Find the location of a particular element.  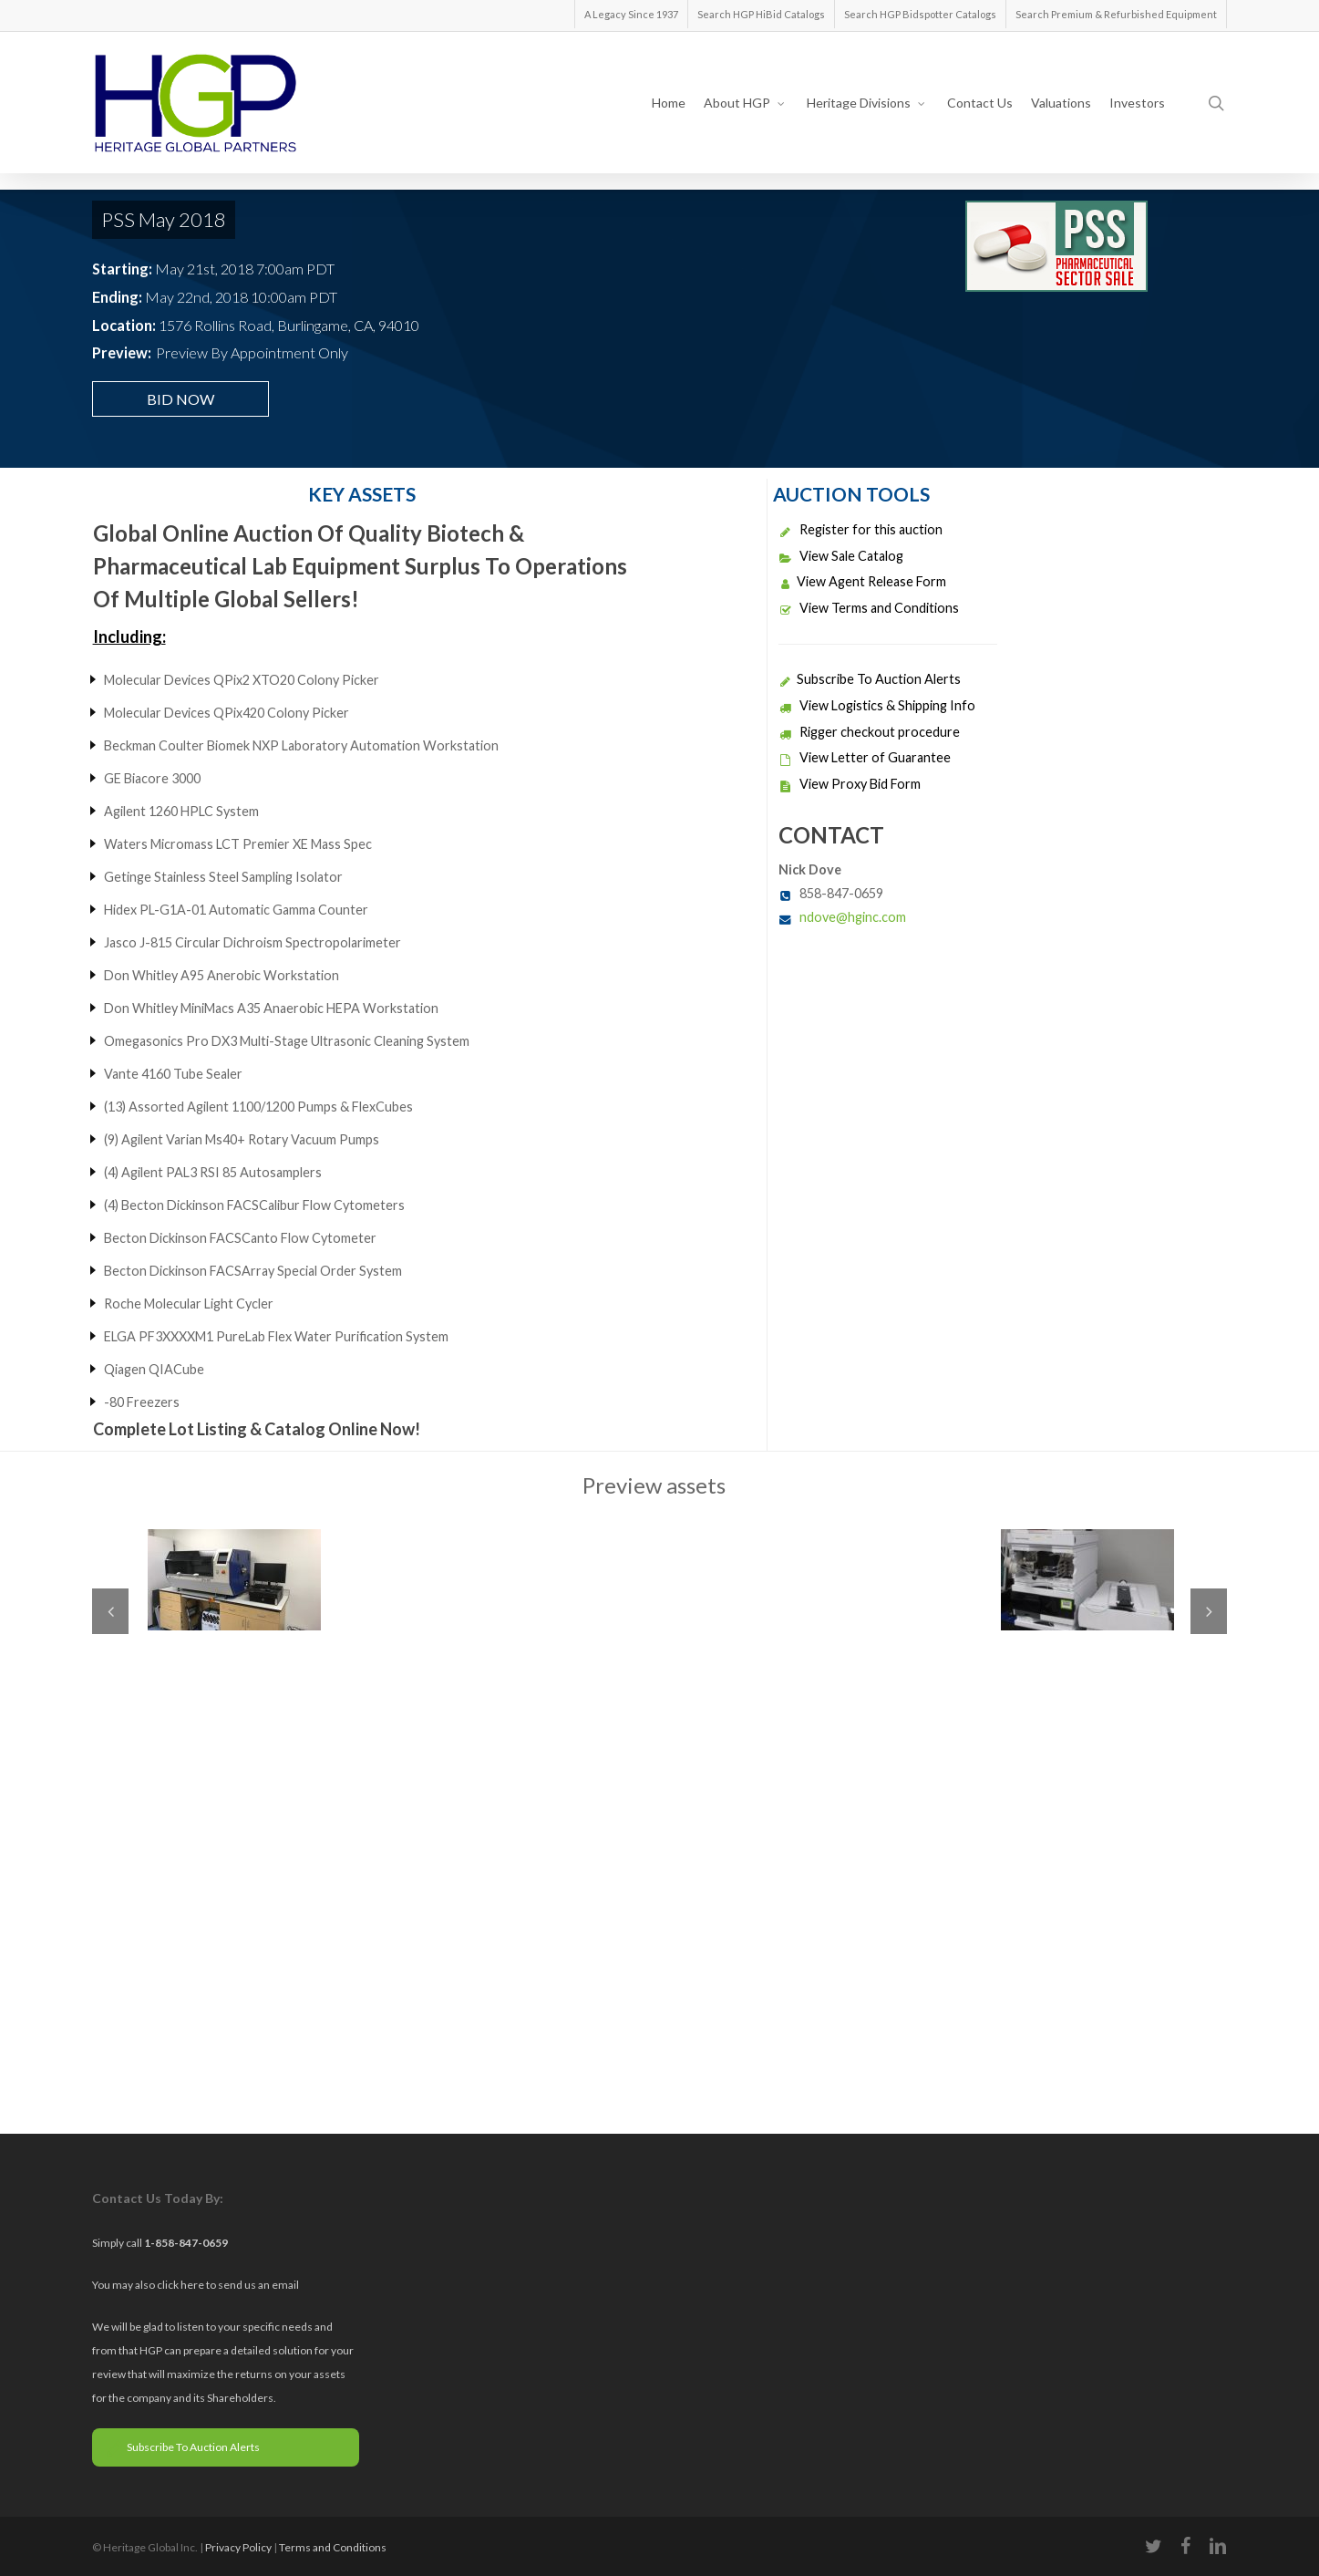

View Logistics & Shipping Info is located at coordinates (876, 705).